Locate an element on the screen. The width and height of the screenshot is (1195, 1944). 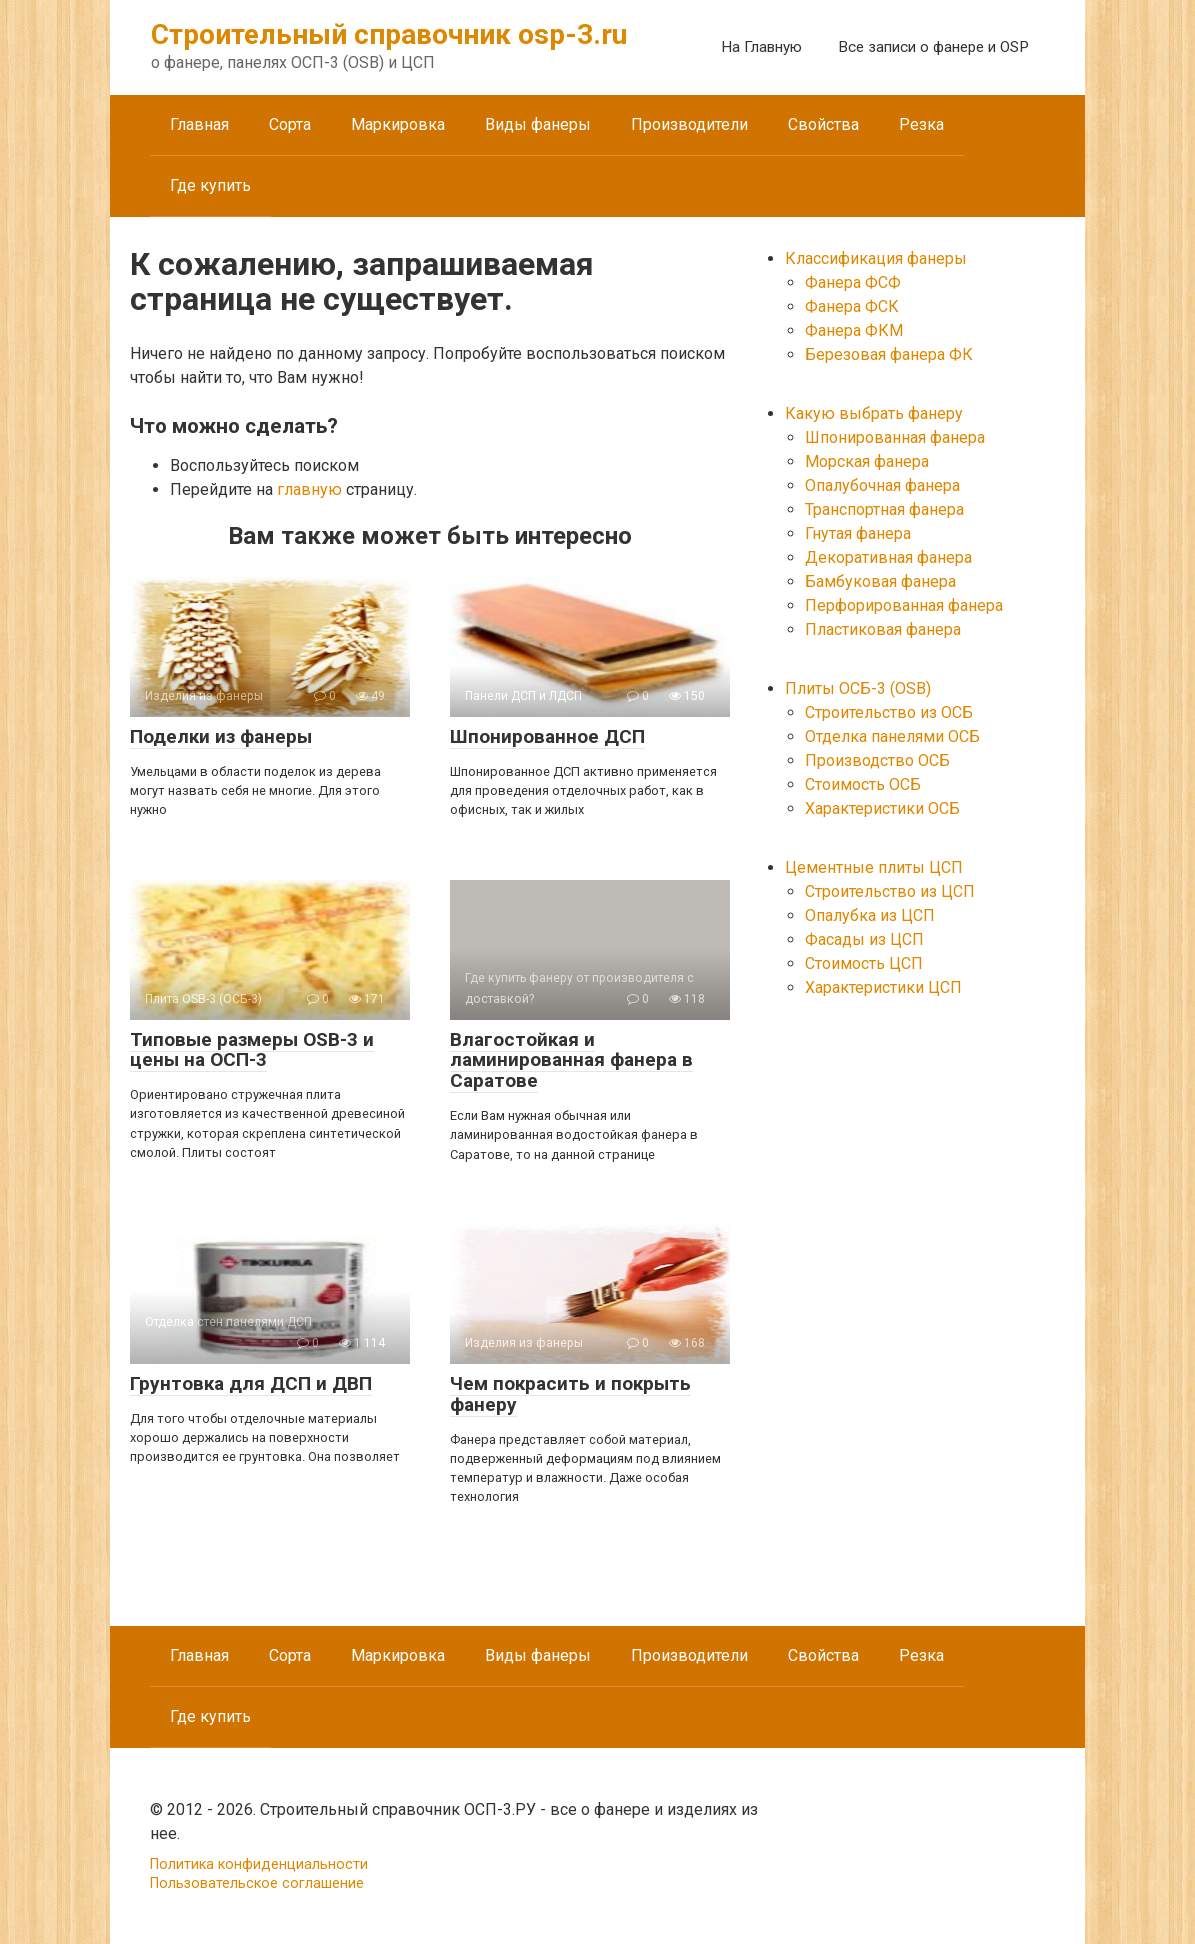
Классификация фанеры is located at coordinates (876, 258).